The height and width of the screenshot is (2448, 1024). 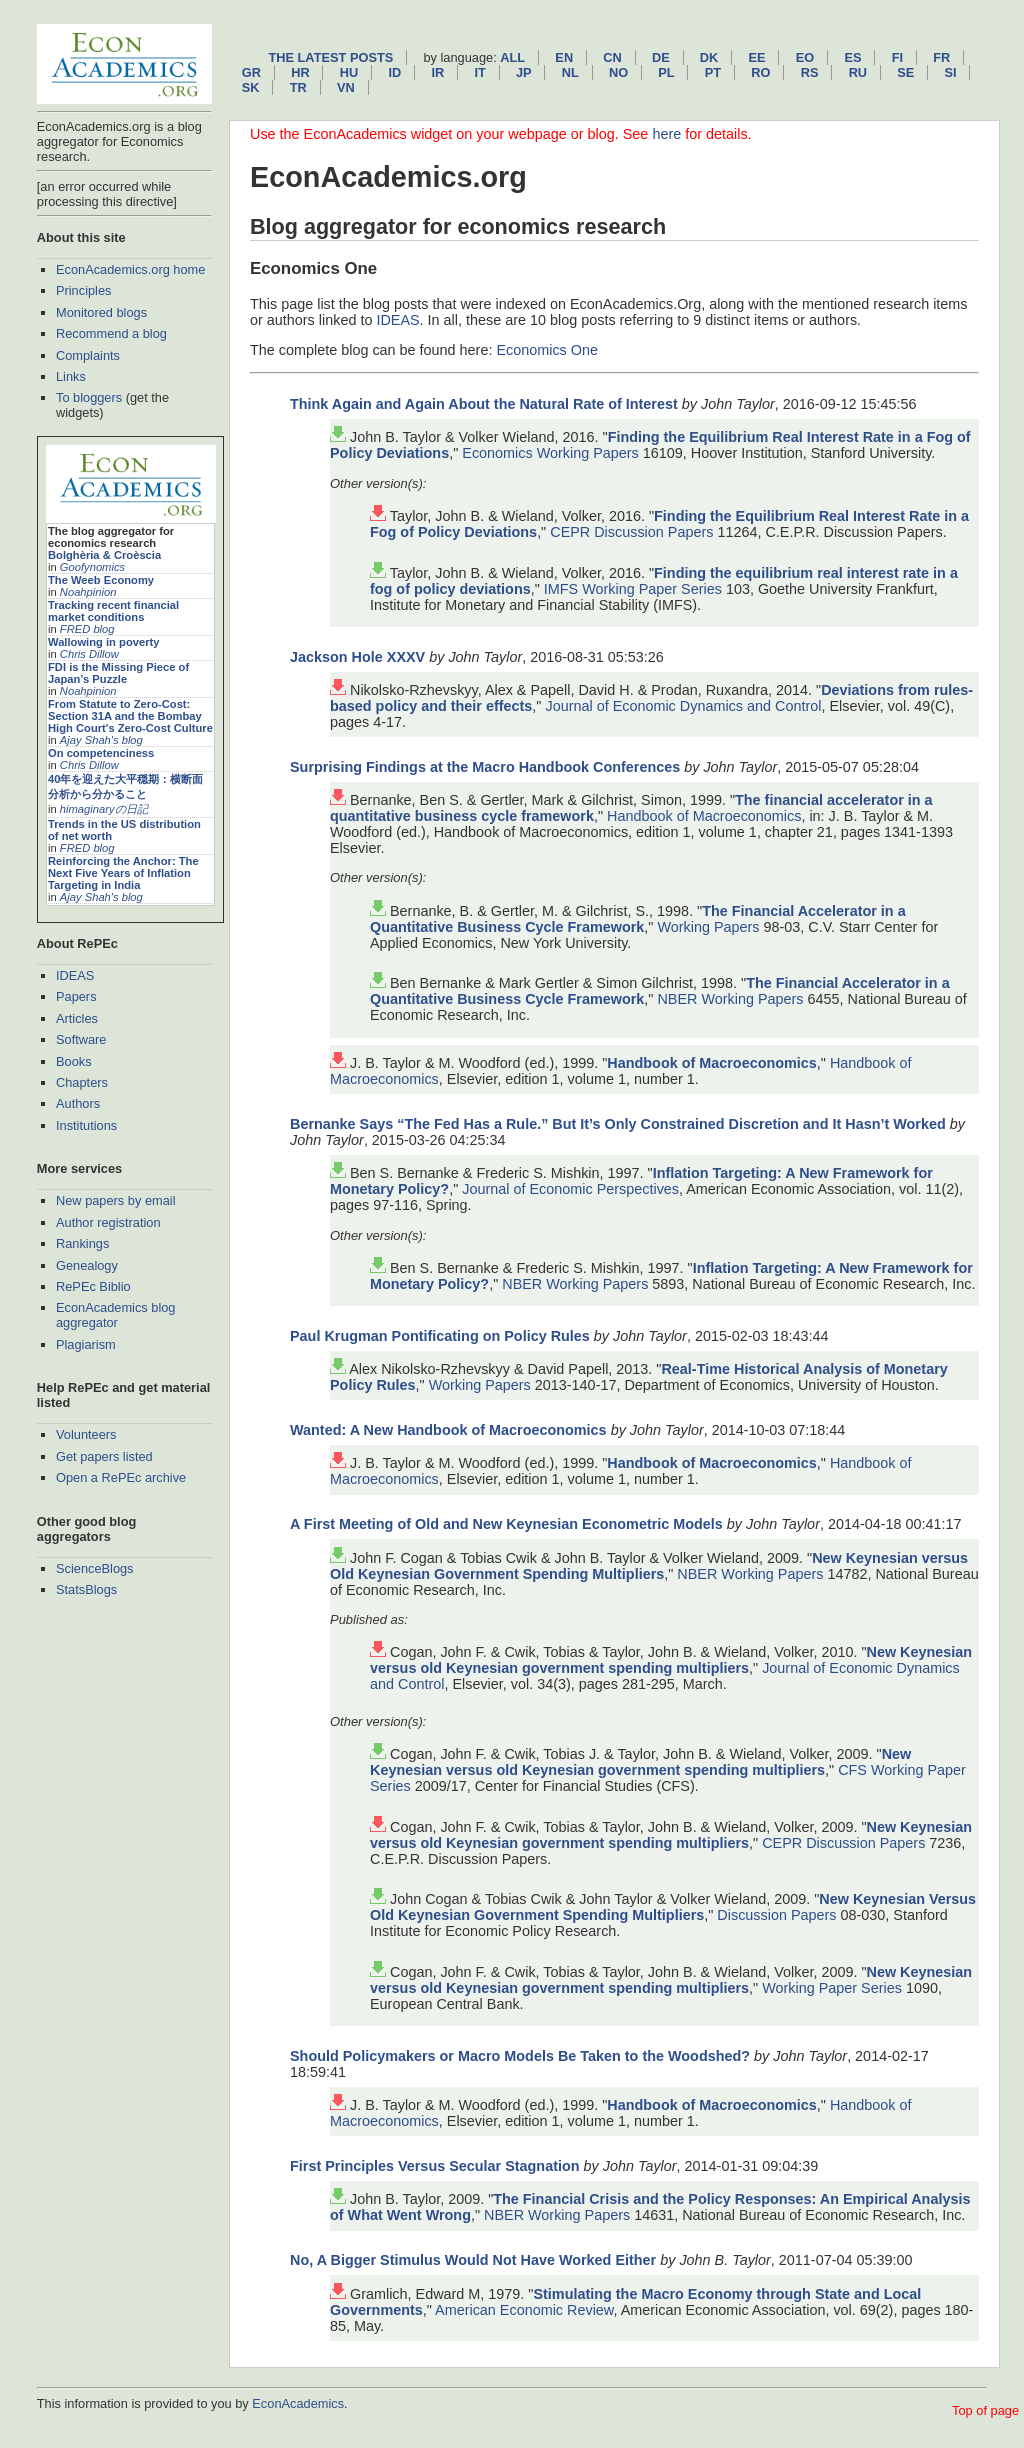 What do you see at coordinates (116, 1315) in the screenshot?
I see `EconAcademics blog aggregator` at bounding box center [116, 1315].